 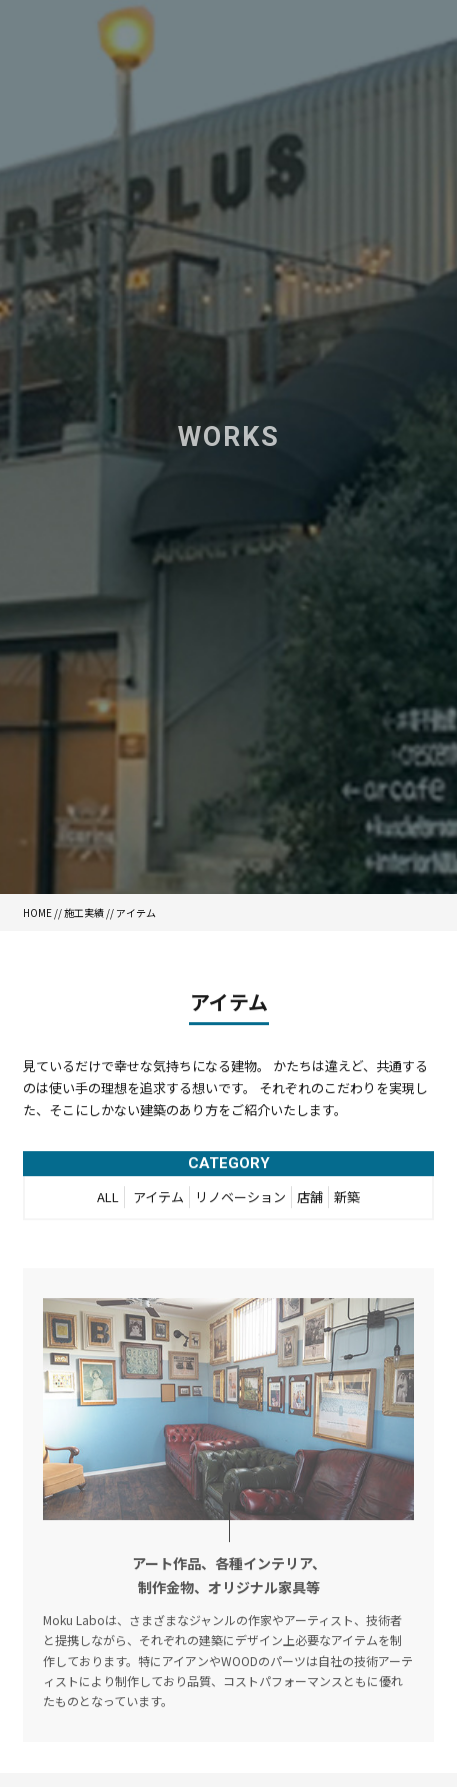 I want to click on リノベーション, so click(x=240, y=1201).